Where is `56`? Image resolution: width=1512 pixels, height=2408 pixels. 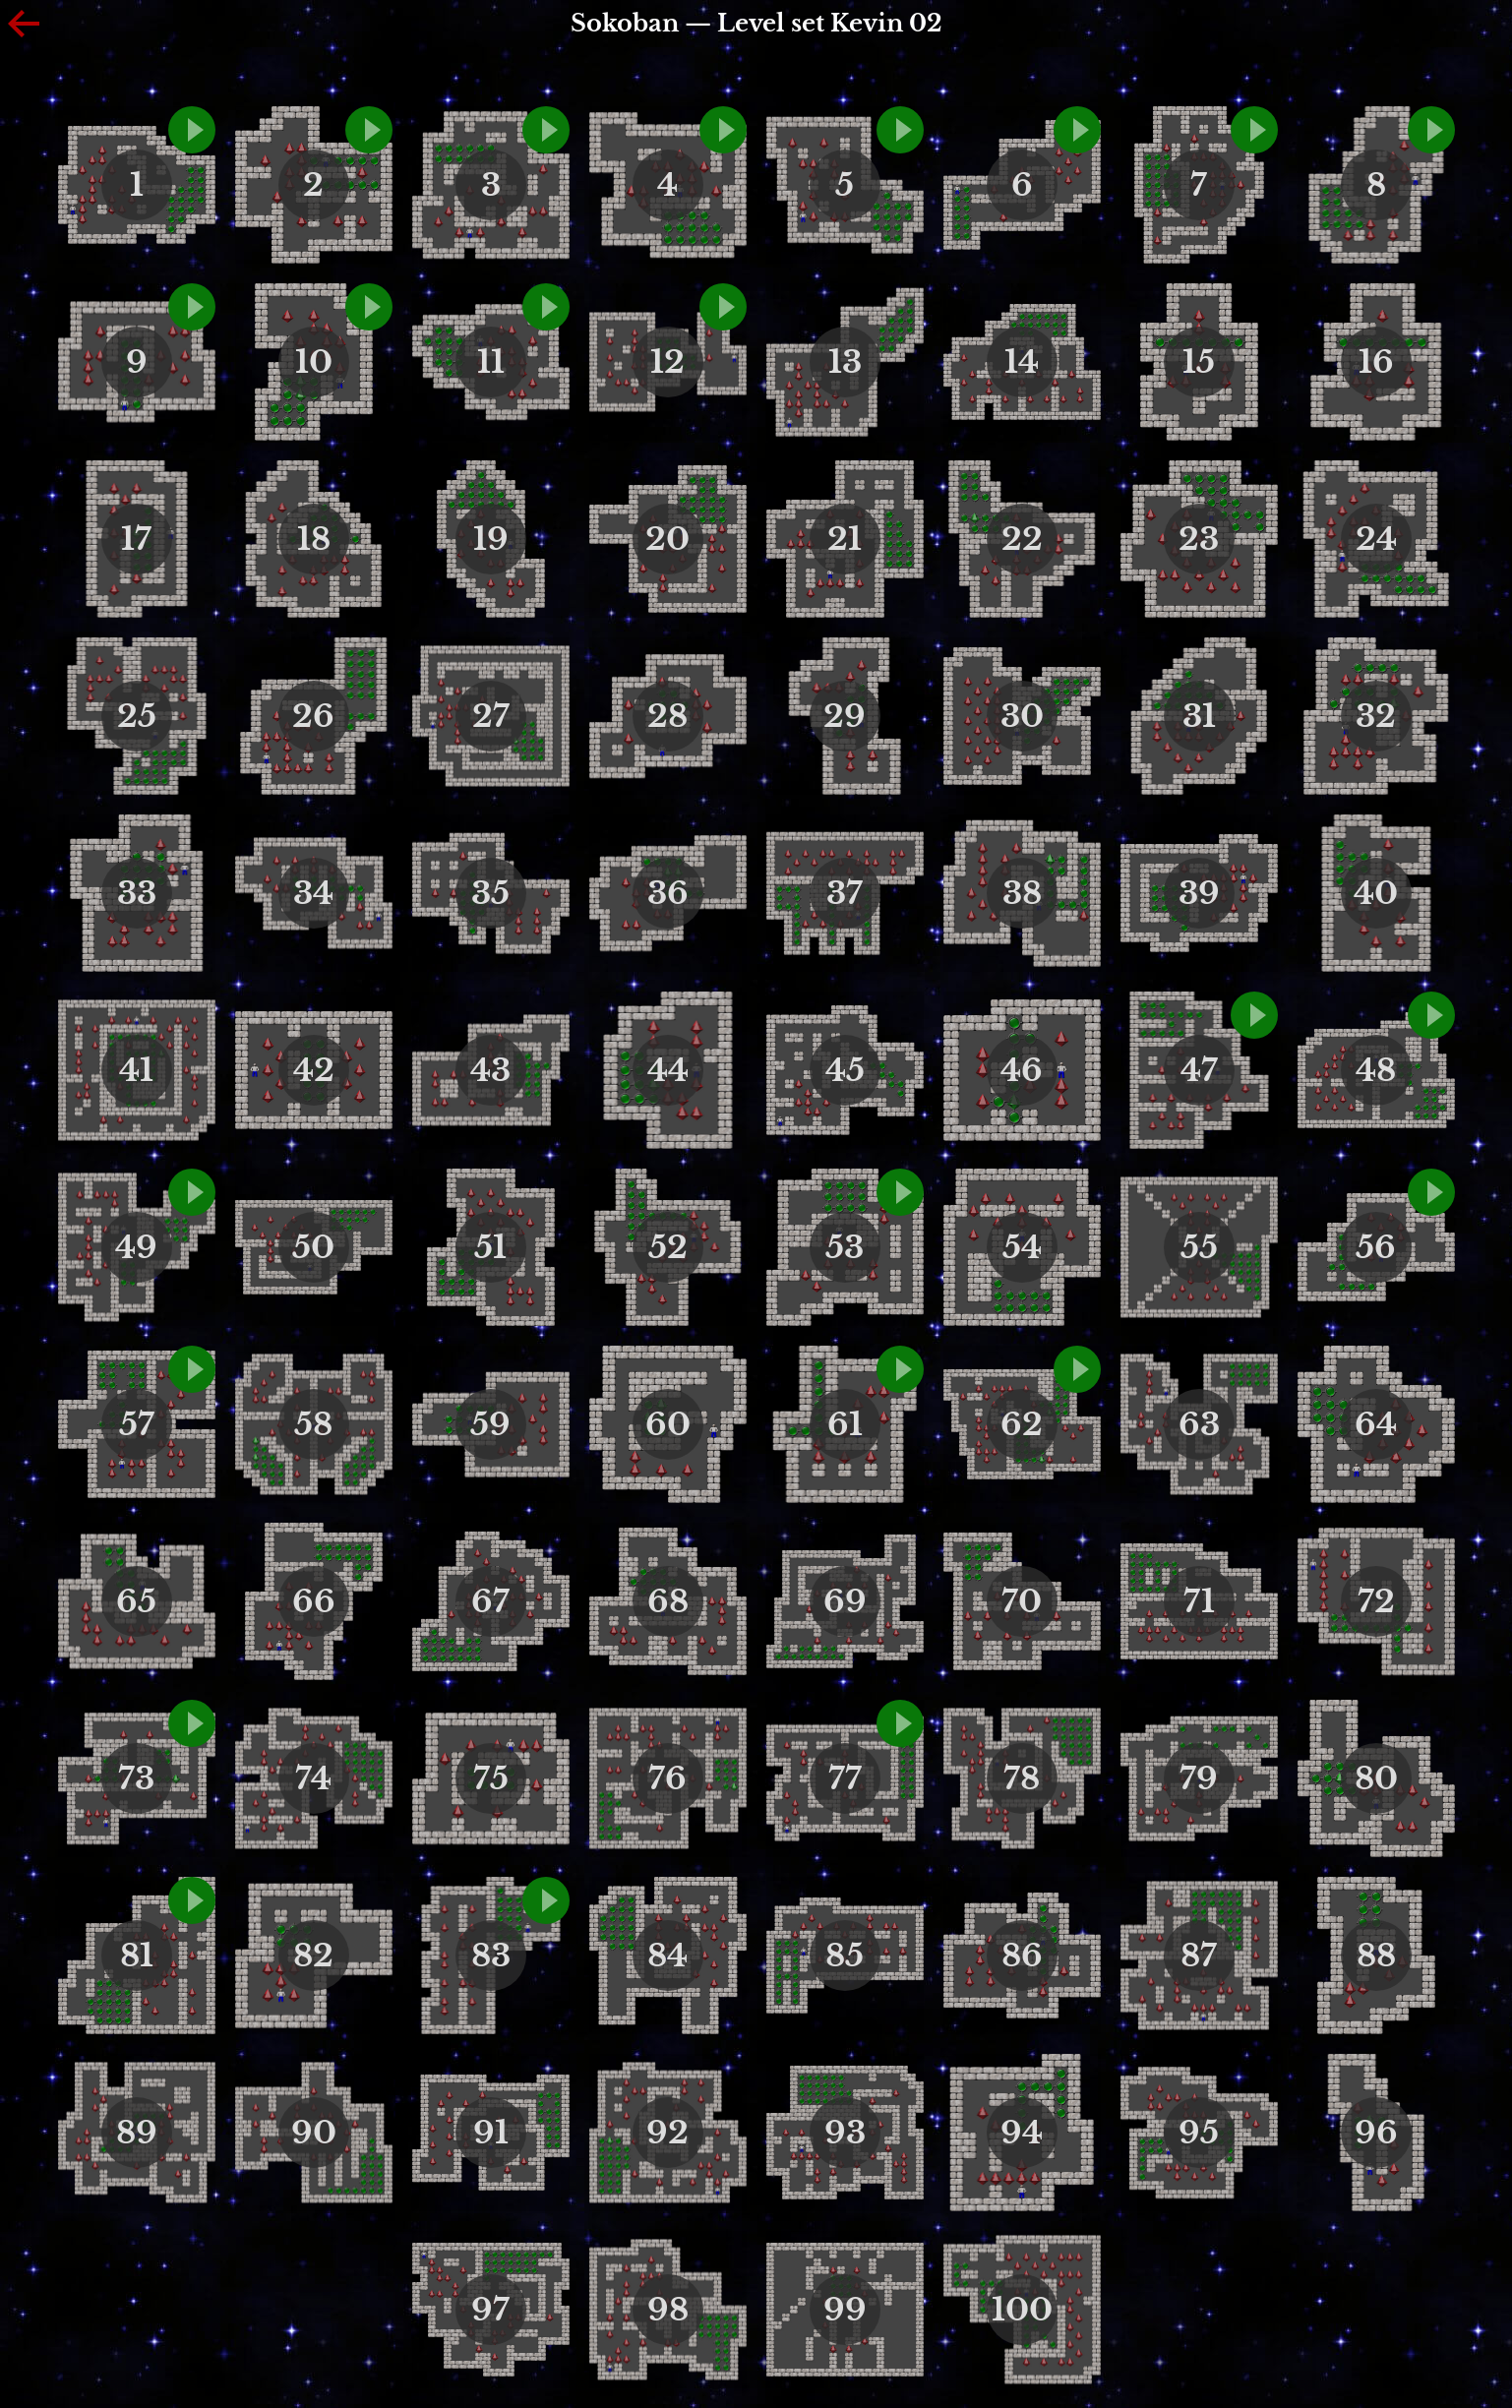
56 is located at coordinates (1376, 1247).